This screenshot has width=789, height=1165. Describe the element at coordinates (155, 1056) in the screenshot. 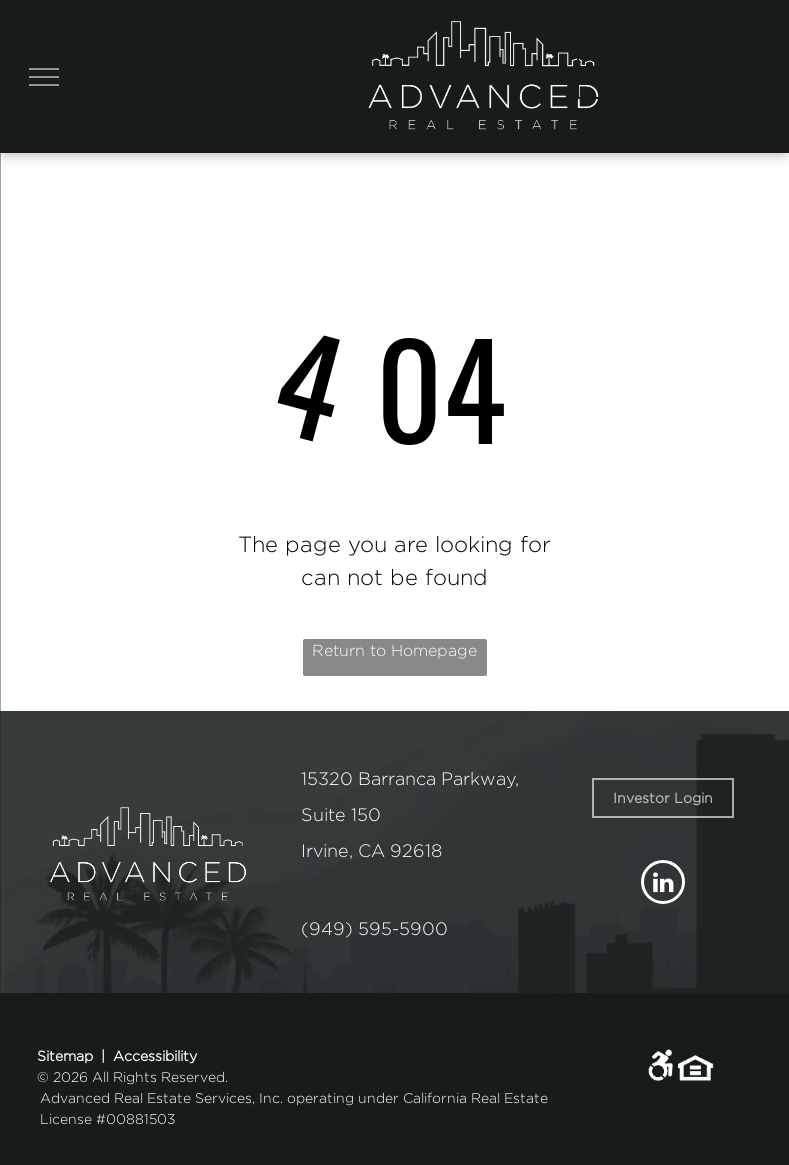

I see `Accessibility` at that location.